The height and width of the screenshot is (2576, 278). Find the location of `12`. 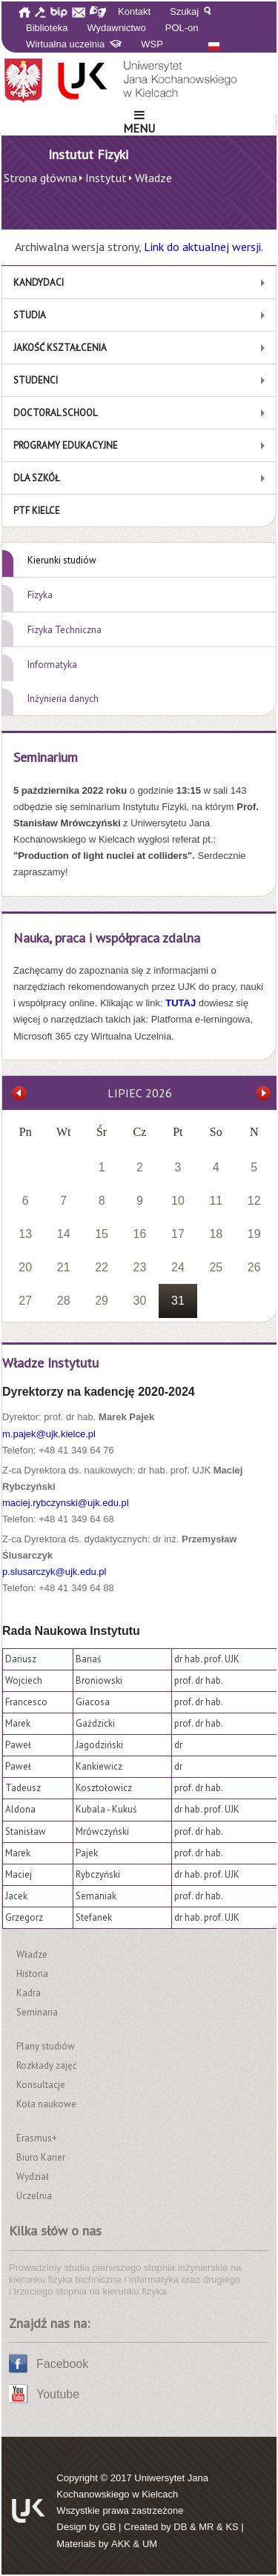

12 is located at coordinates (254, 1200).